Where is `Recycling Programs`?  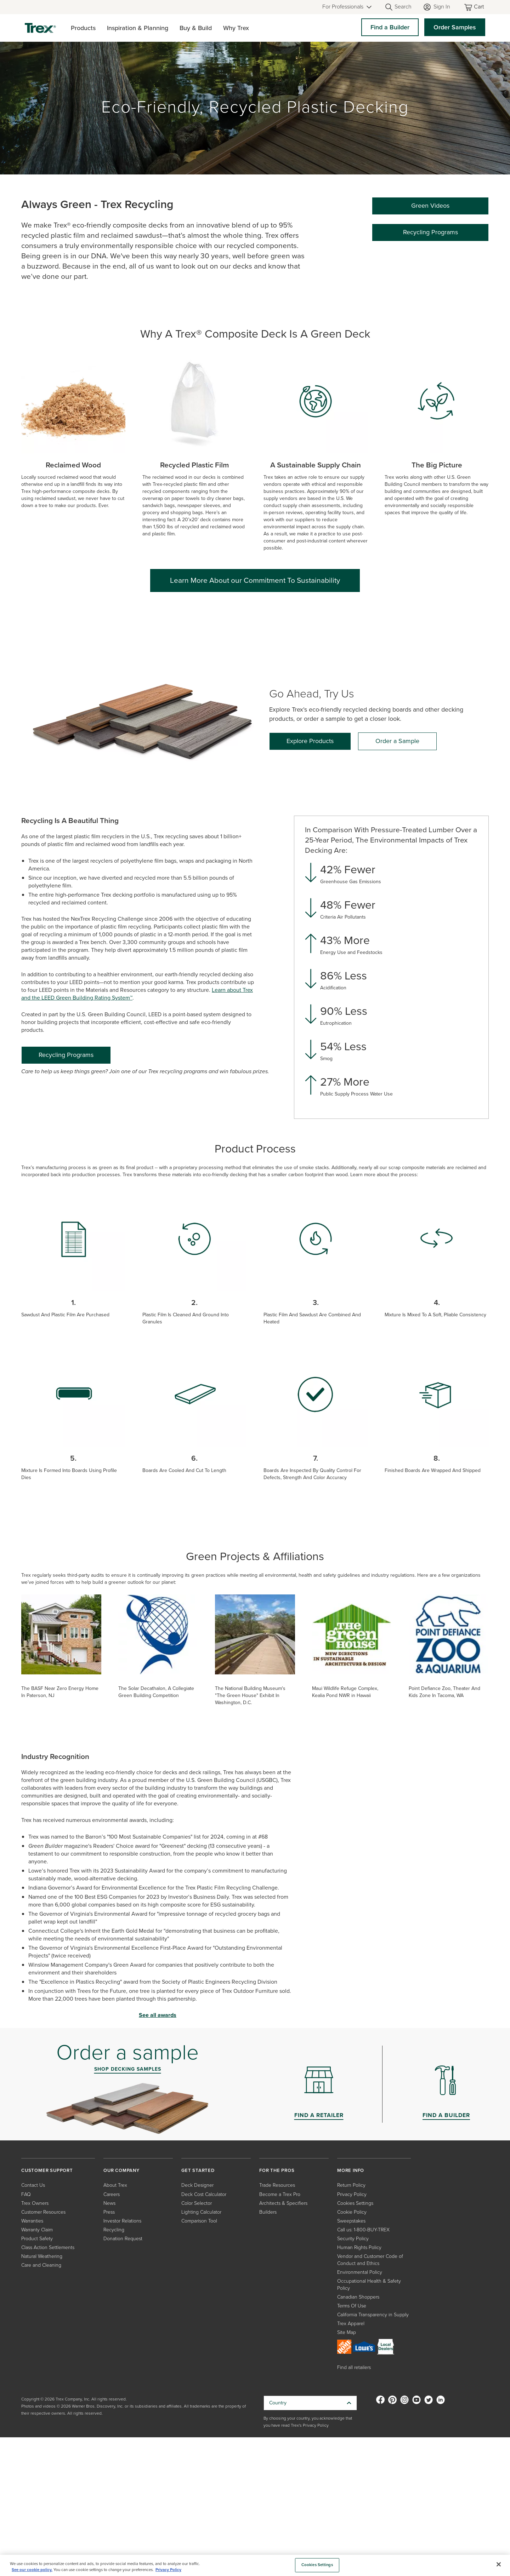
Recycling Programs is located at coordinates (430, 232).